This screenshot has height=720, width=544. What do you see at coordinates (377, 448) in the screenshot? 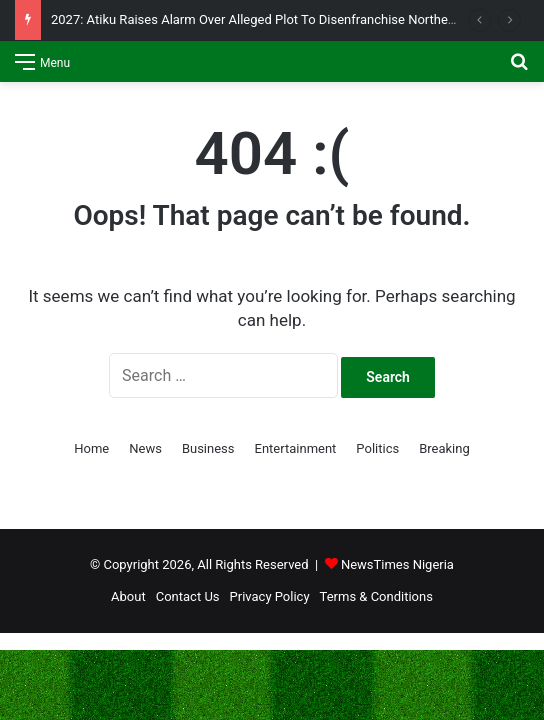
I see `Politics` at bounding box center [377, 448].